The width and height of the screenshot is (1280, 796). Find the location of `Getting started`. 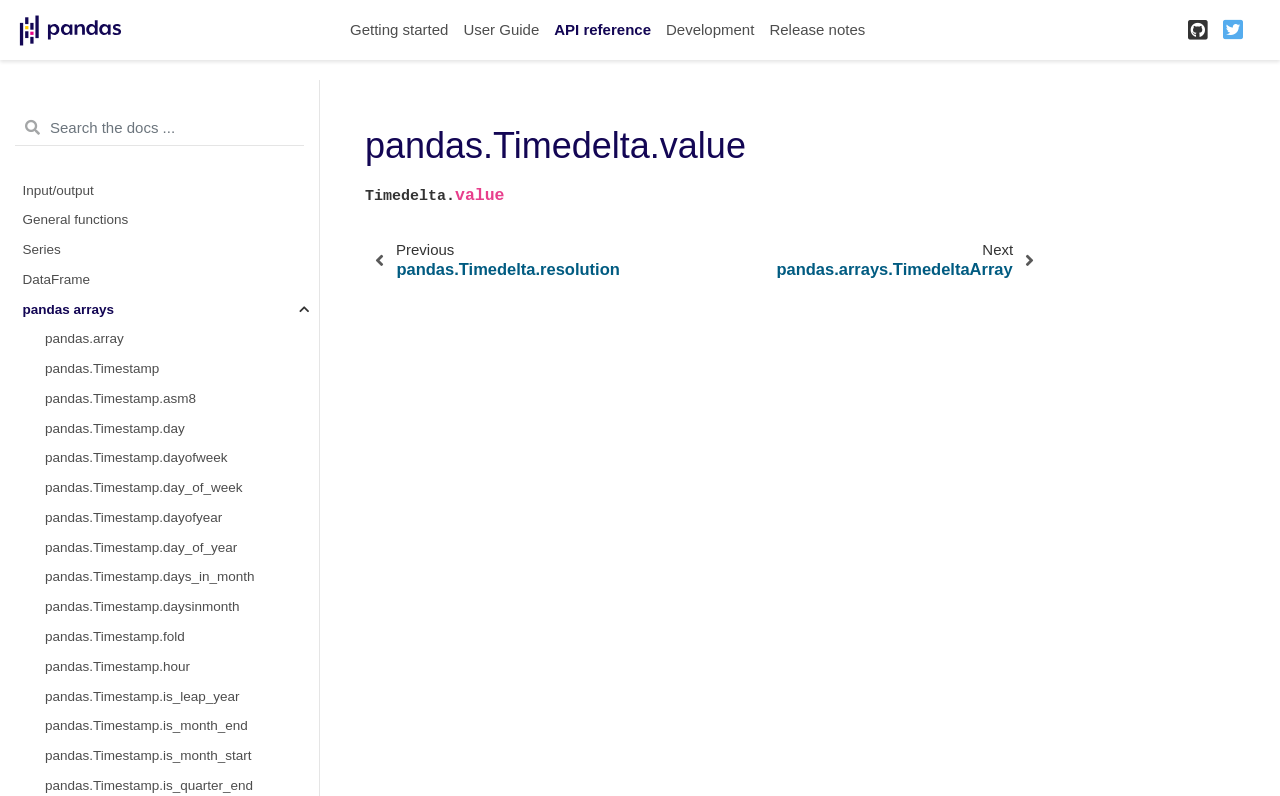

Getting started is located at coordinates (399, 29).